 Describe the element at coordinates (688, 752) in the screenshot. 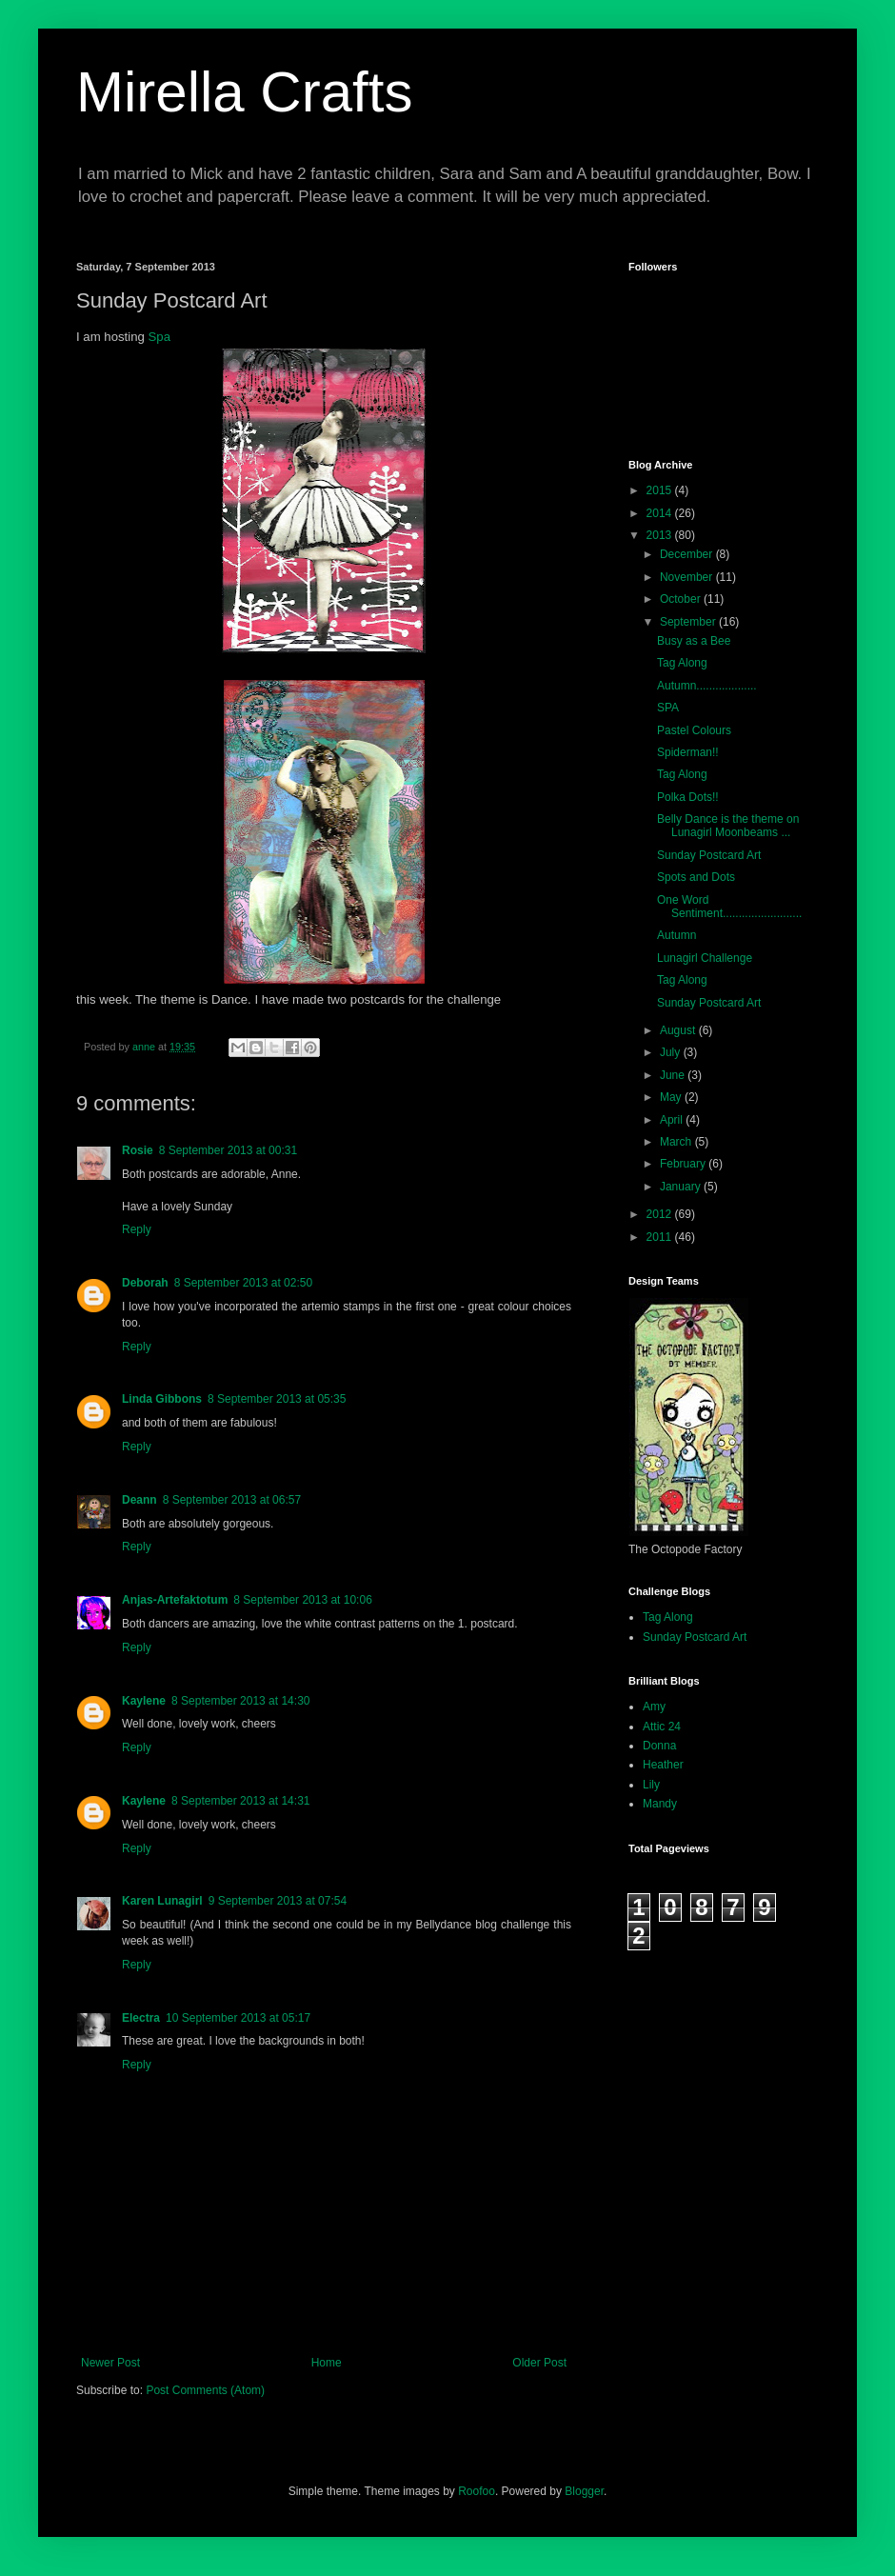

I see `Spiderman!!` at that location.